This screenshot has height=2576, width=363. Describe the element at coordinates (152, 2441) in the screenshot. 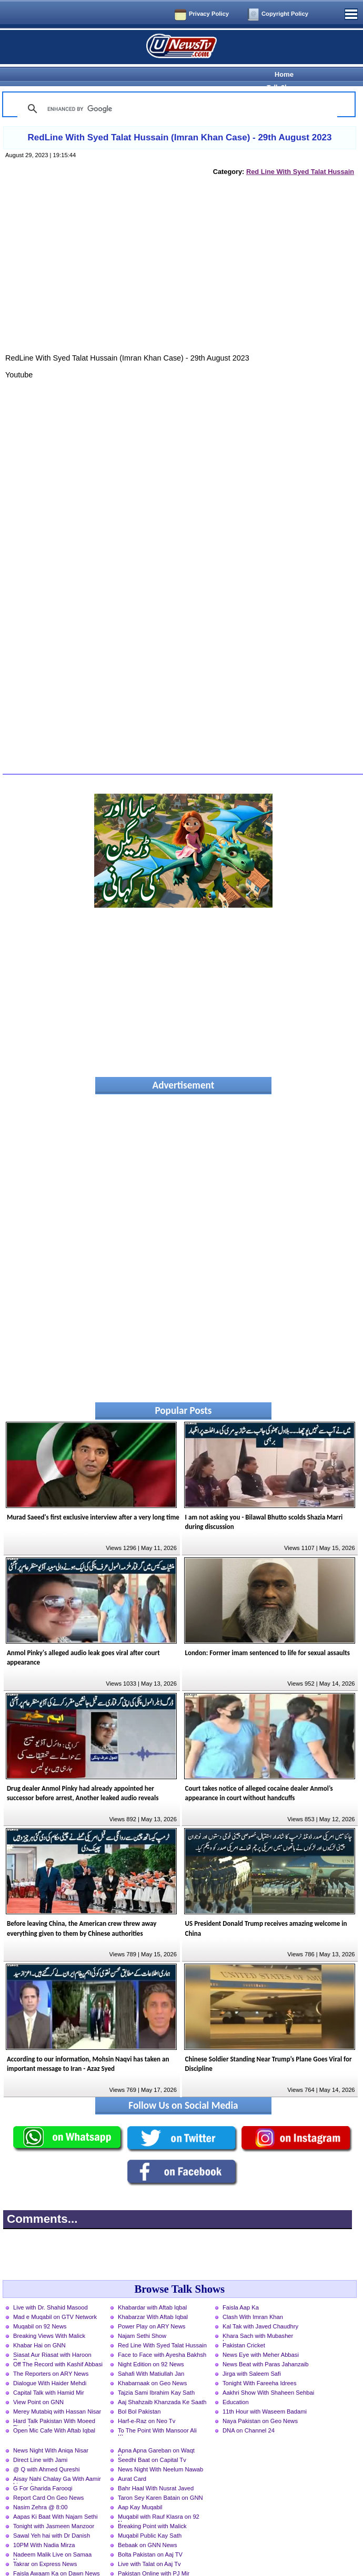

I see `Seedhi Baat on Capital Tv` at that location.